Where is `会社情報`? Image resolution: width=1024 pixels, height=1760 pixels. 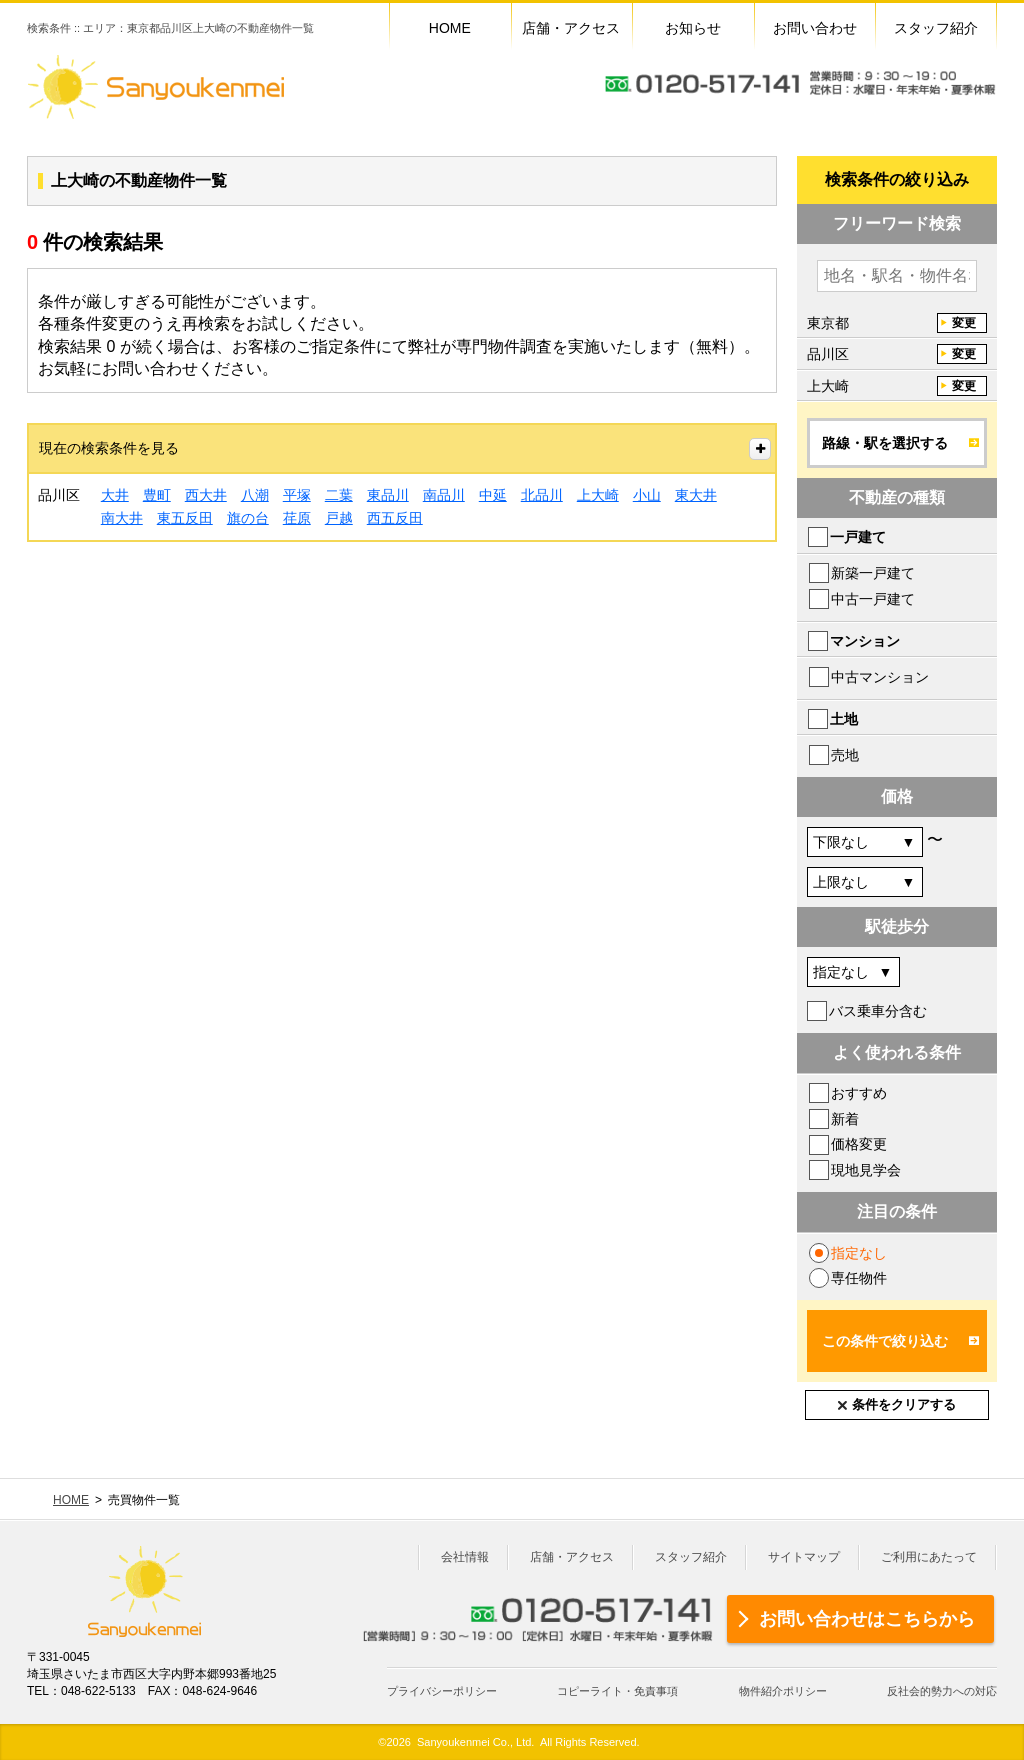
会社情報 is located at coordinates (465, 1557).